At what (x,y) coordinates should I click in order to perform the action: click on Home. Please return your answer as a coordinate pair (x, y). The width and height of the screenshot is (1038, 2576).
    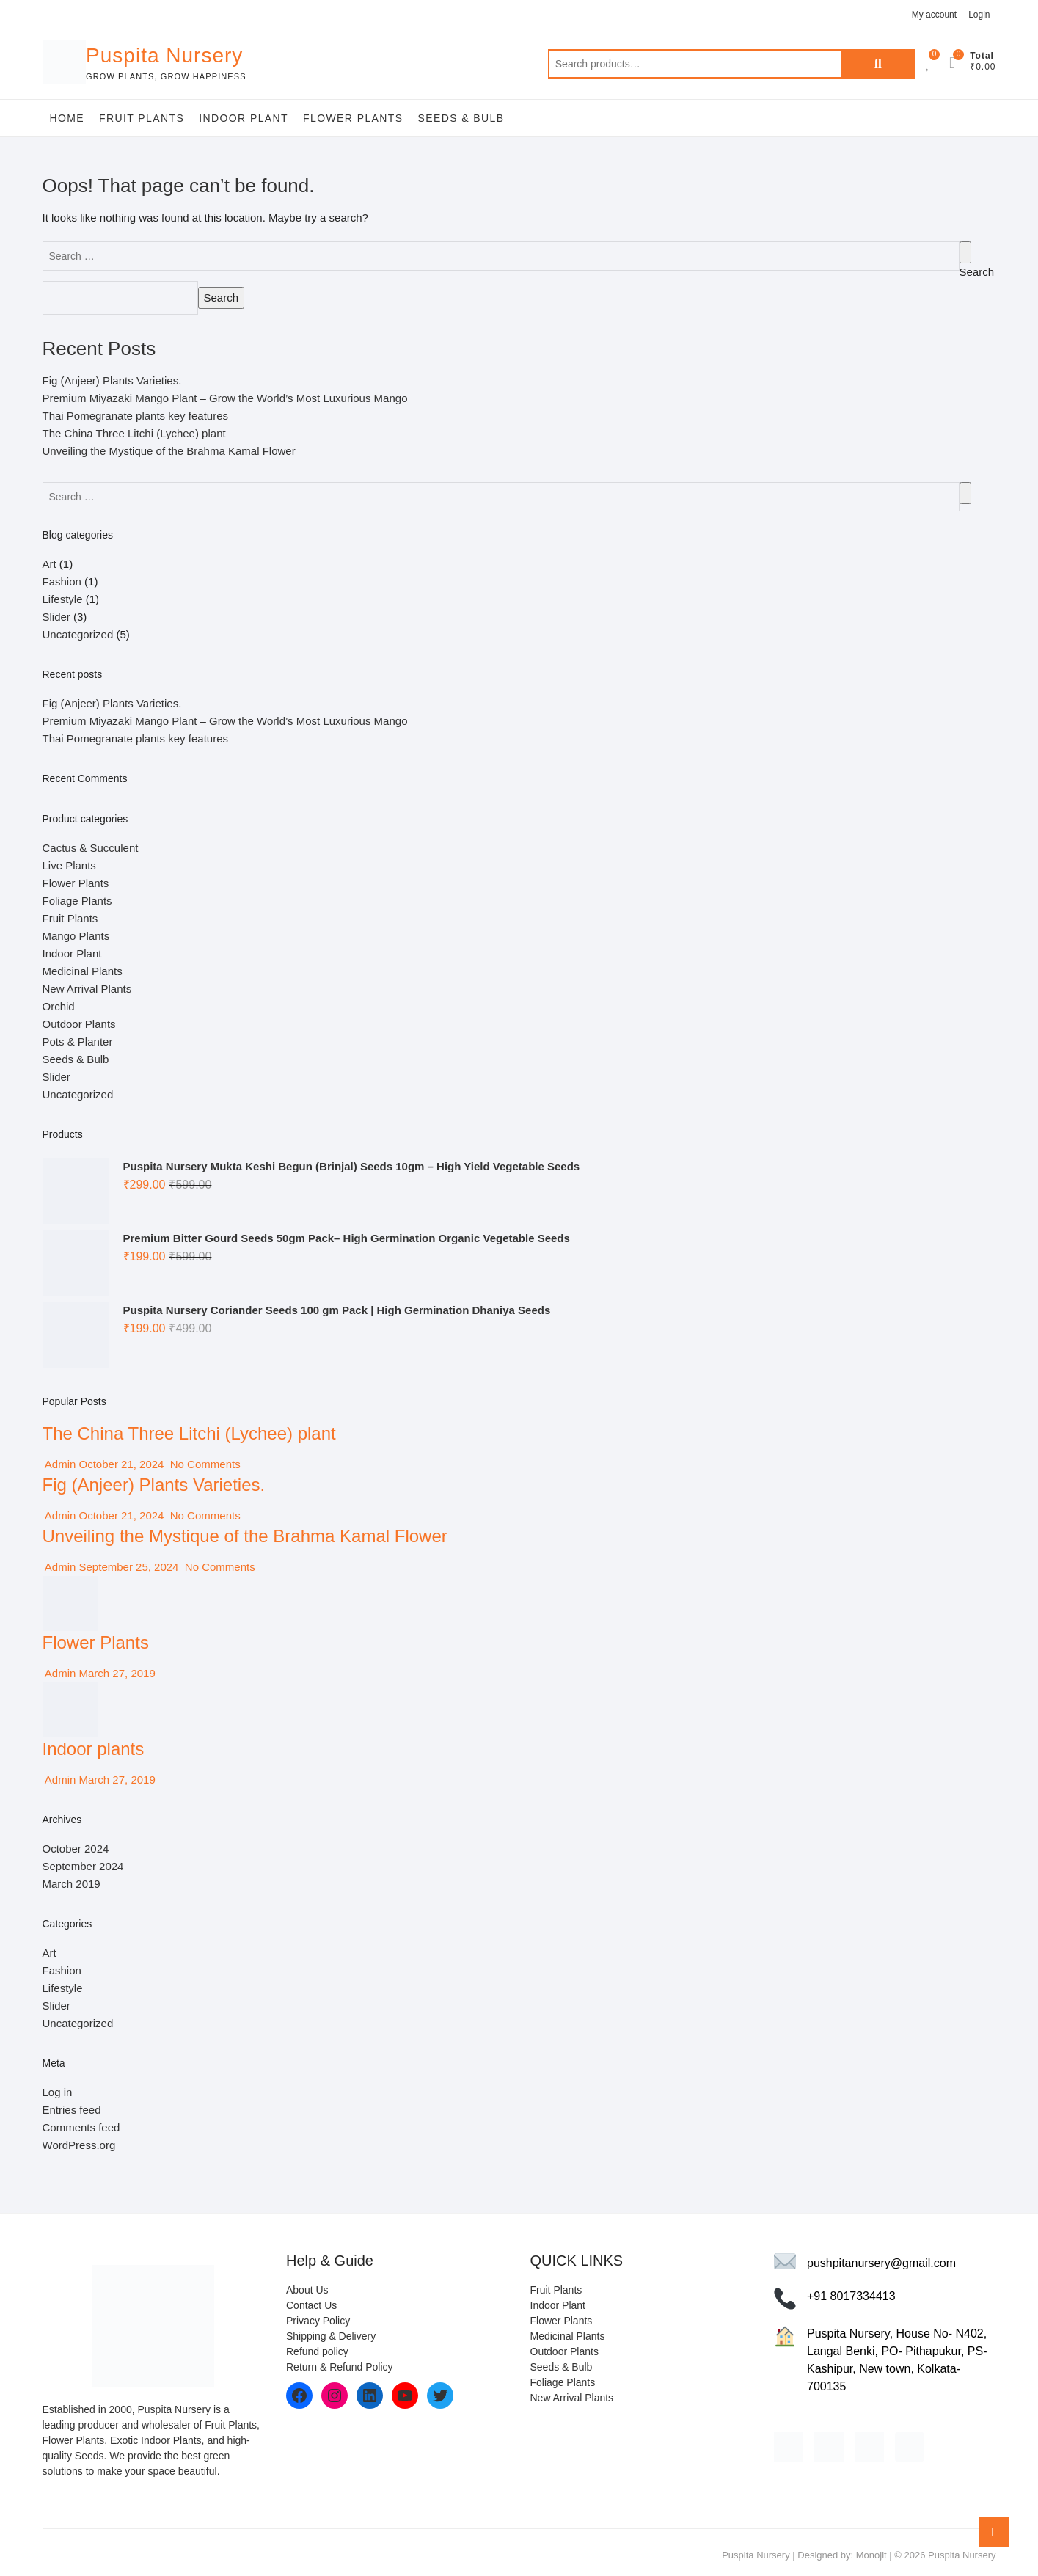
    Looking at the image, I should click on (67, 118).